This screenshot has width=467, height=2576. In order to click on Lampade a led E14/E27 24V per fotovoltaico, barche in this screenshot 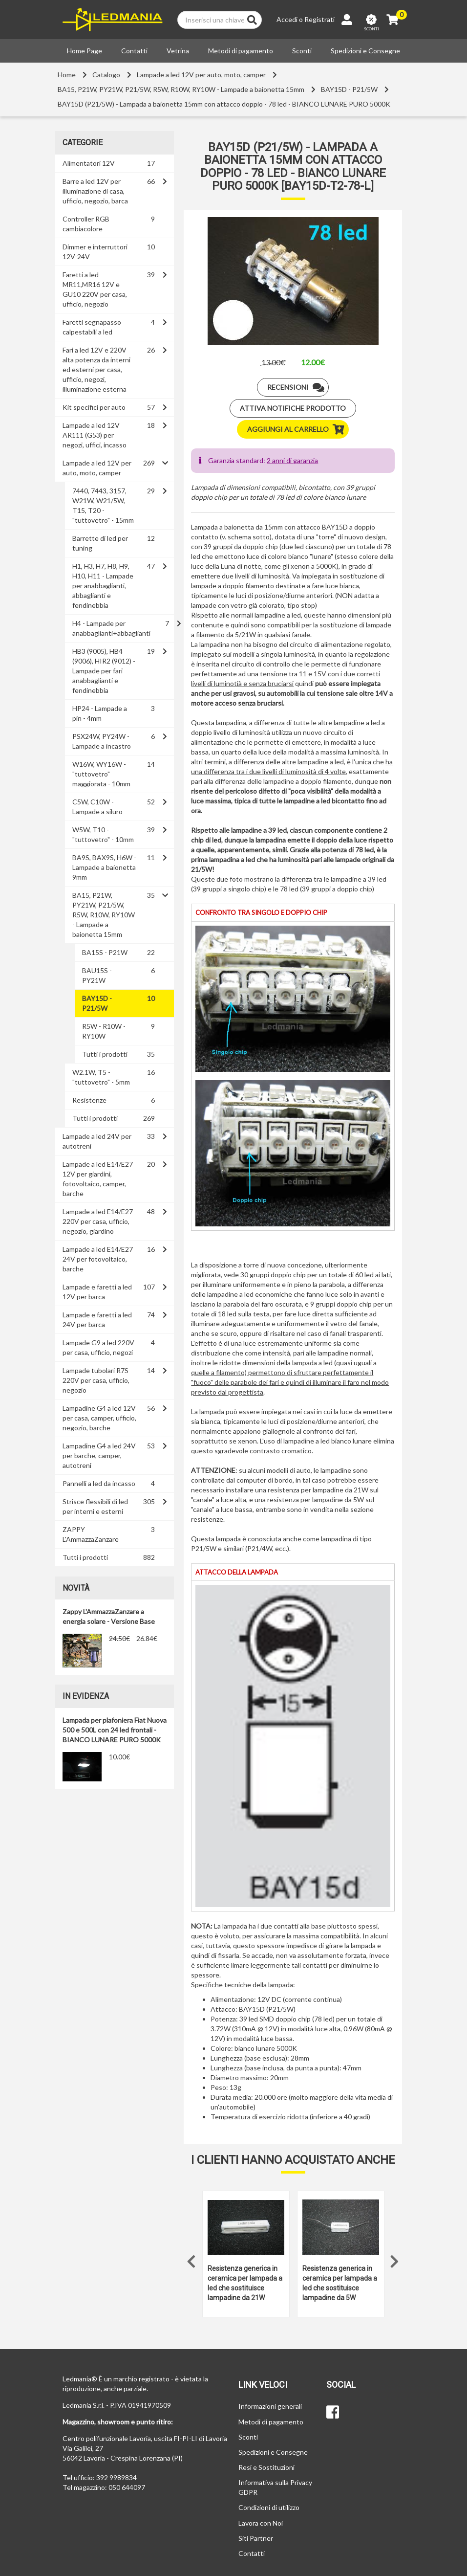, I will do `click(98, 1259)`.